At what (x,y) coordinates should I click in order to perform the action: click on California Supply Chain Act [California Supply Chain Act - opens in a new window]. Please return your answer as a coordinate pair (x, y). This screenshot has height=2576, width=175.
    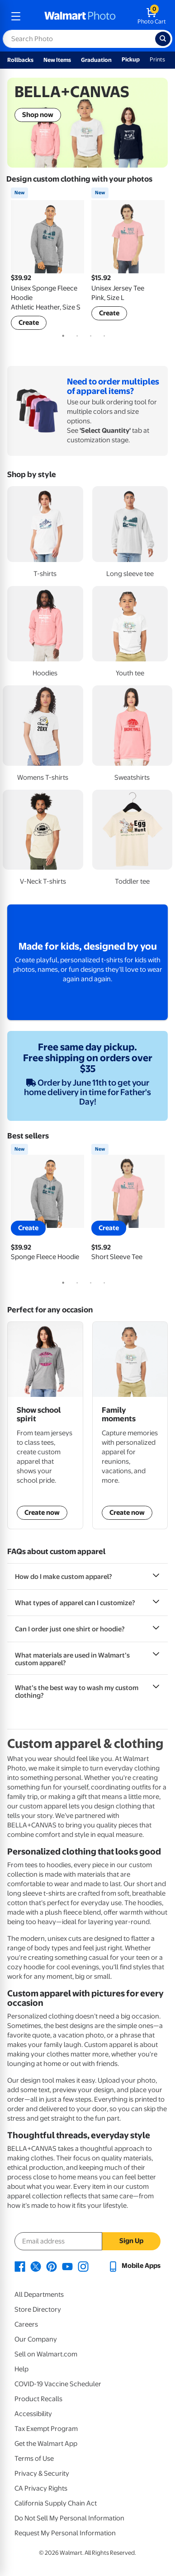
    Looking at the image, I should click on (55, 2503).